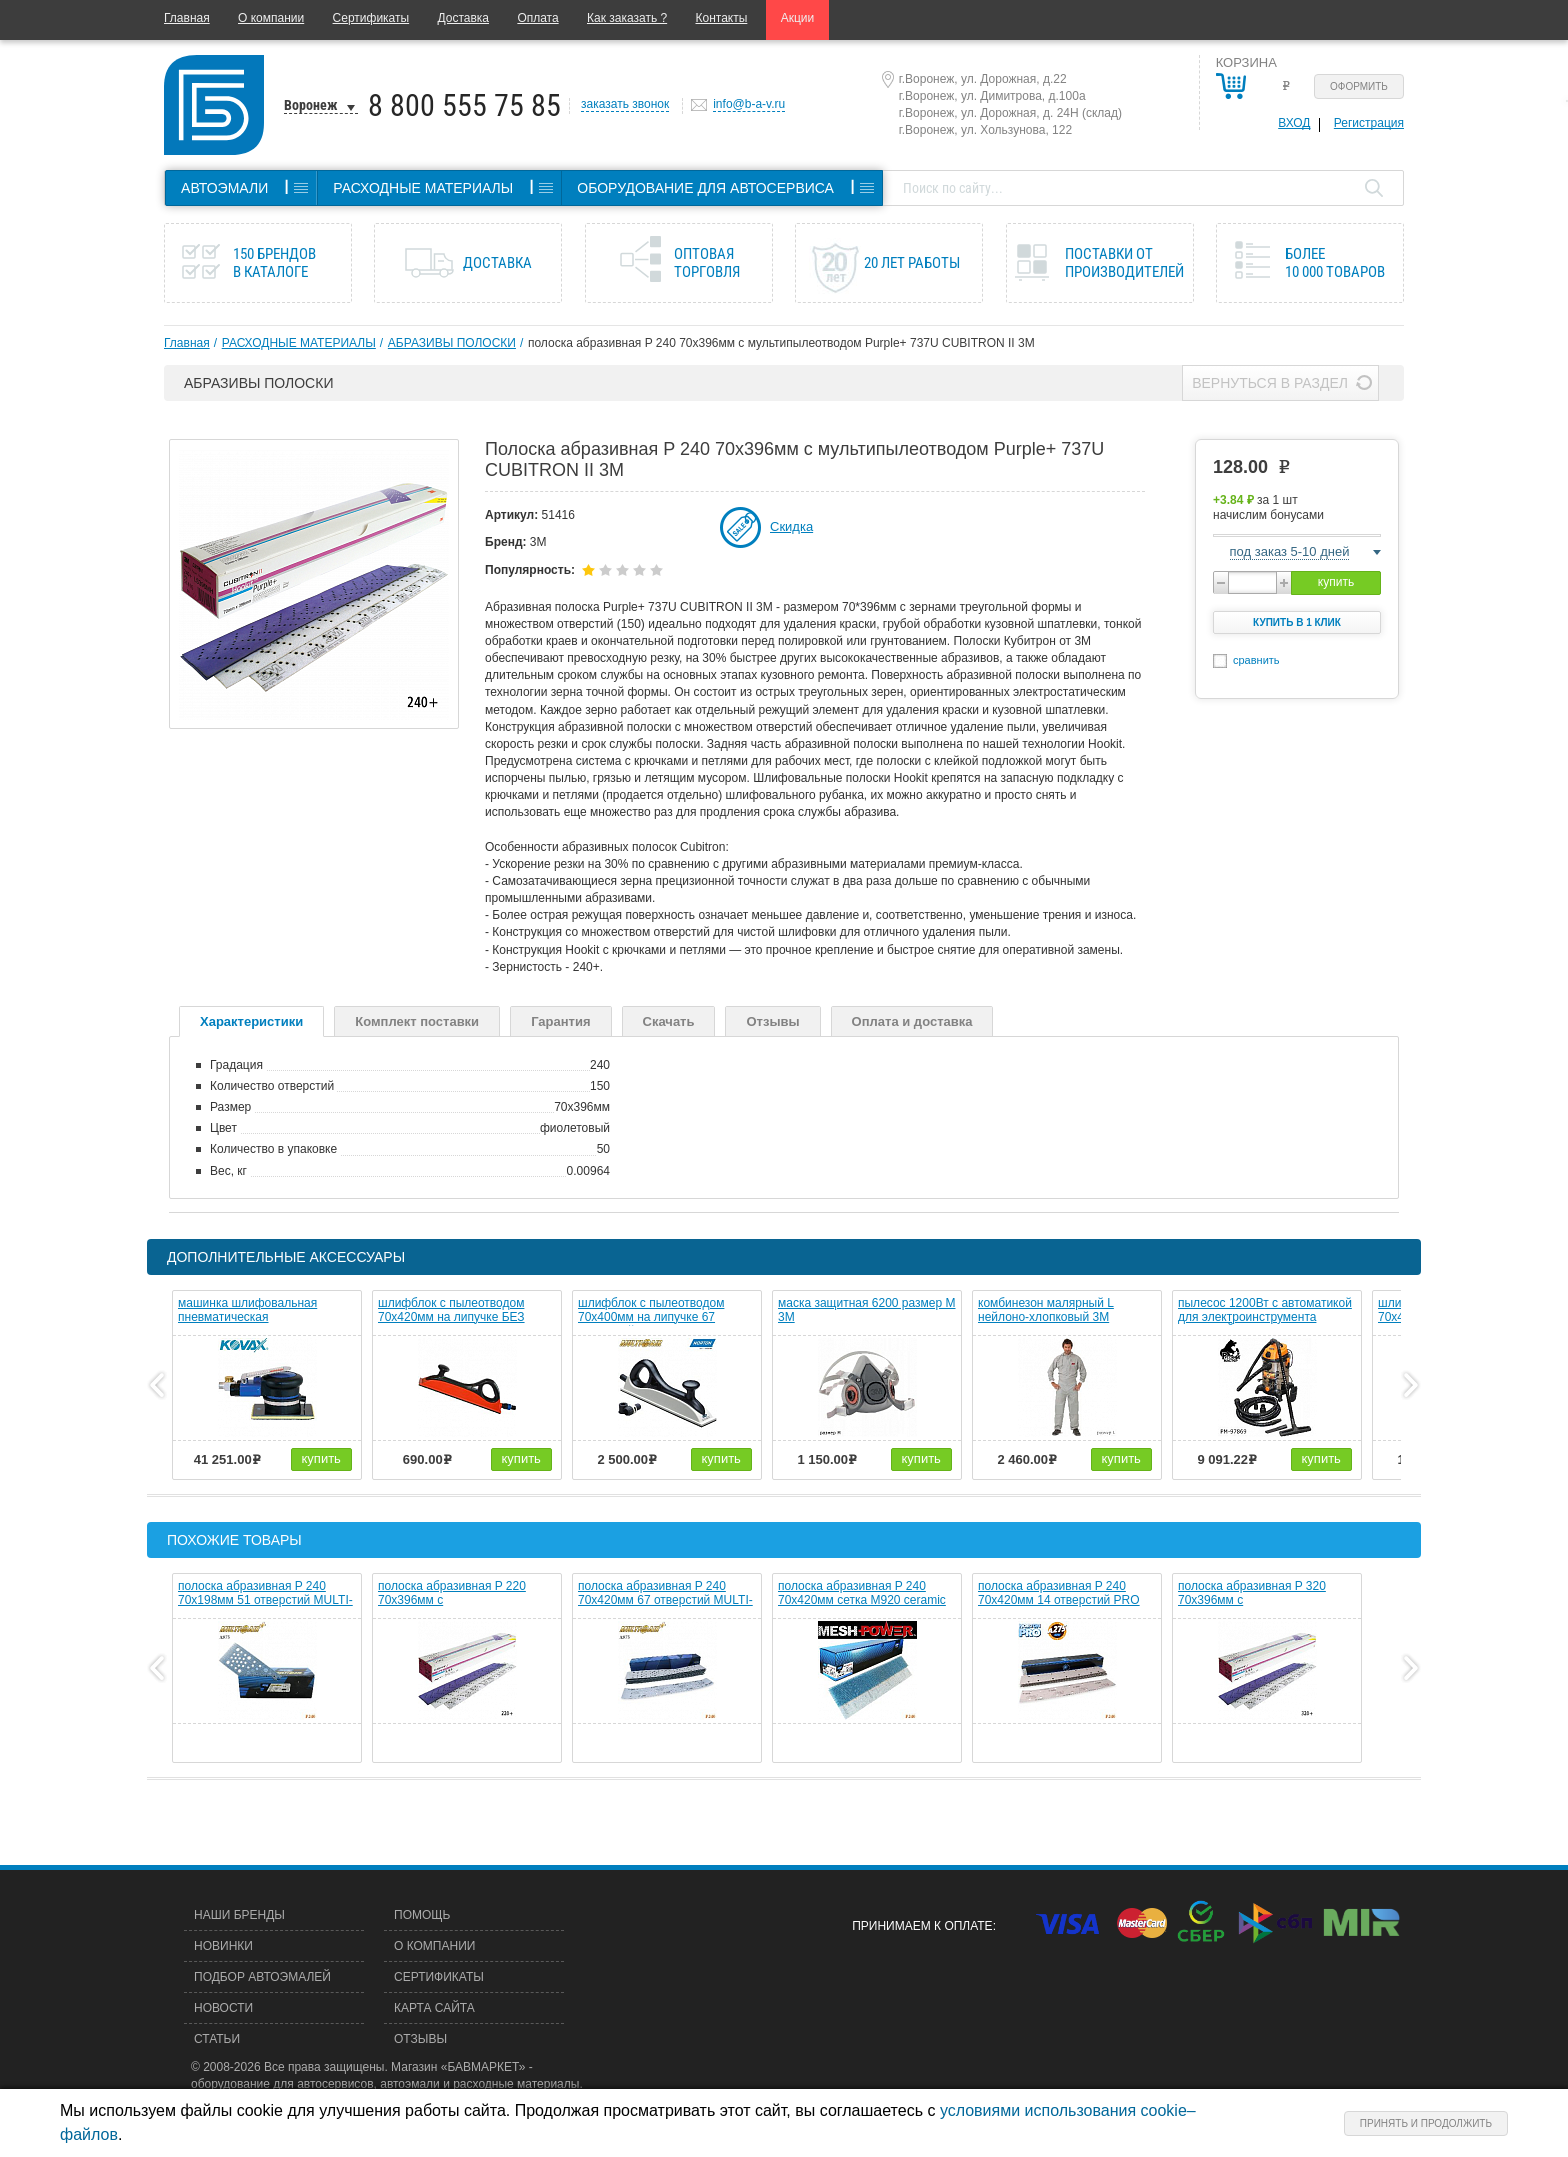  What do you see at coordinates (464, 105) in the screenshot?
I see `8 800 555 75 85` at bounding box center [464, 105].